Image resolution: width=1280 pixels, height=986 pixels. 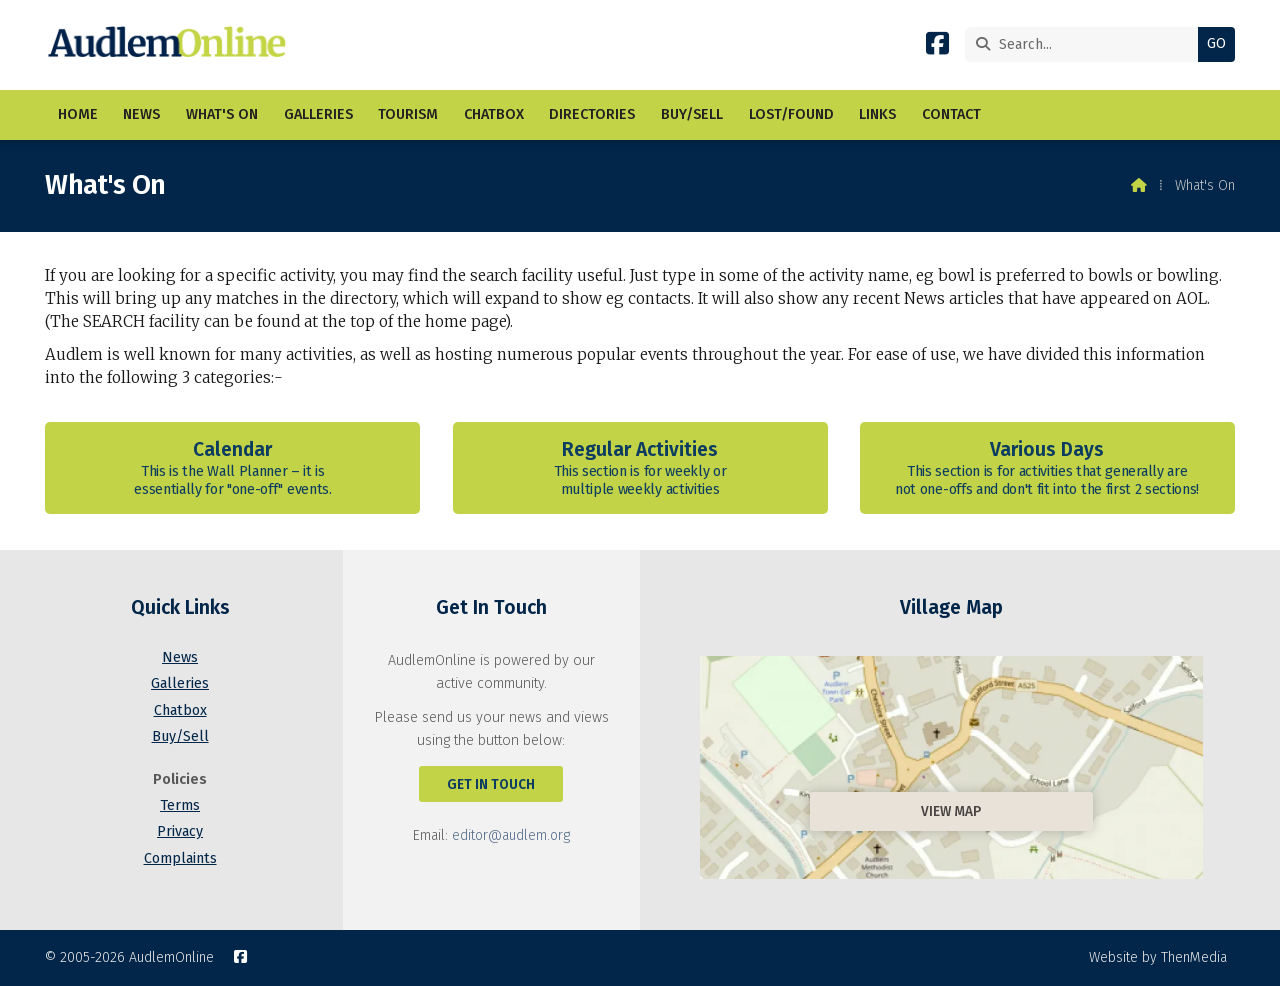 I want to click on Links [menuitem], so click(x=877, y=114).